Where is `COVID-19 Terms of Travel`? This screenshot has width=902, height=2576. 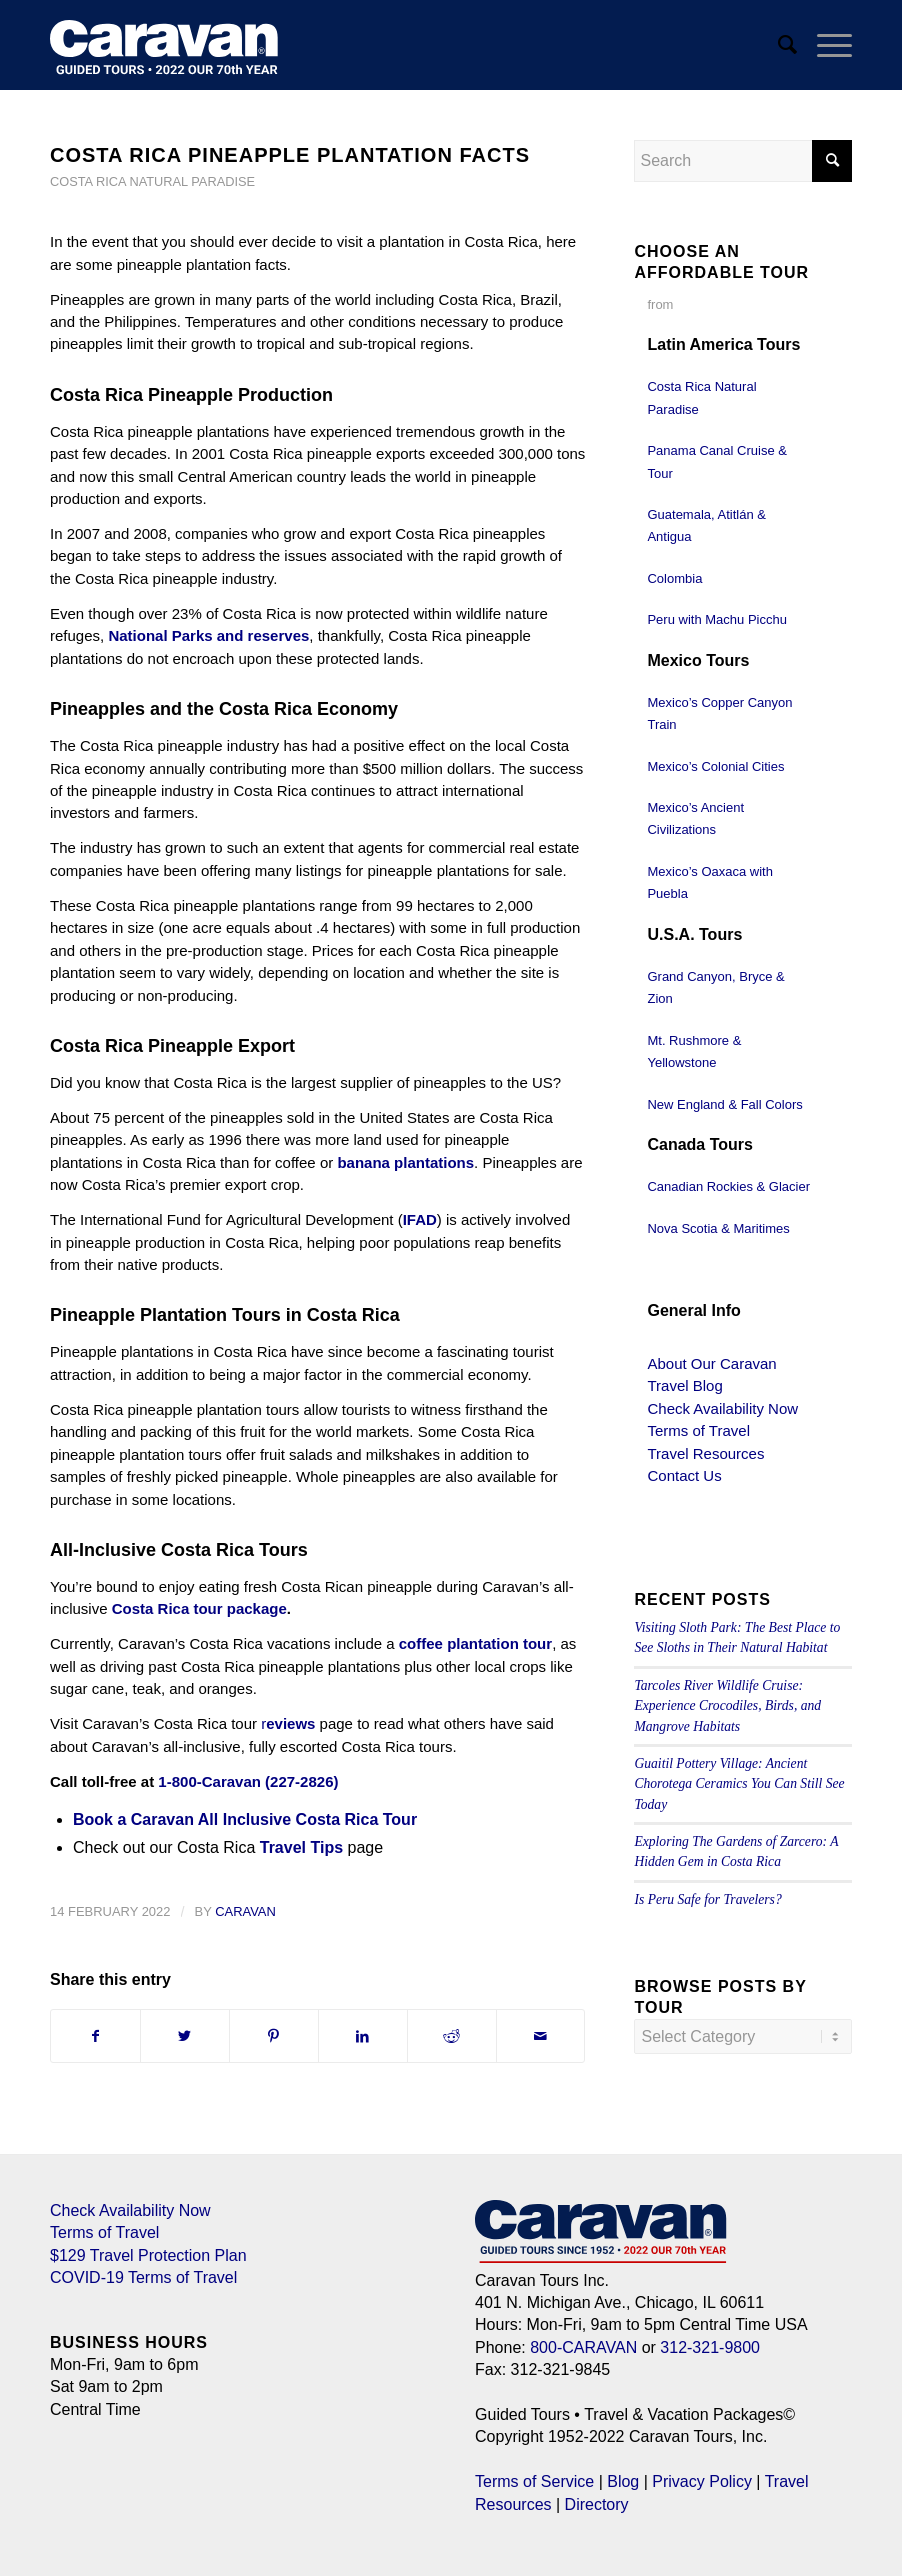 COVID-19 Terms of Travel is located at coordinates (143, 2277).